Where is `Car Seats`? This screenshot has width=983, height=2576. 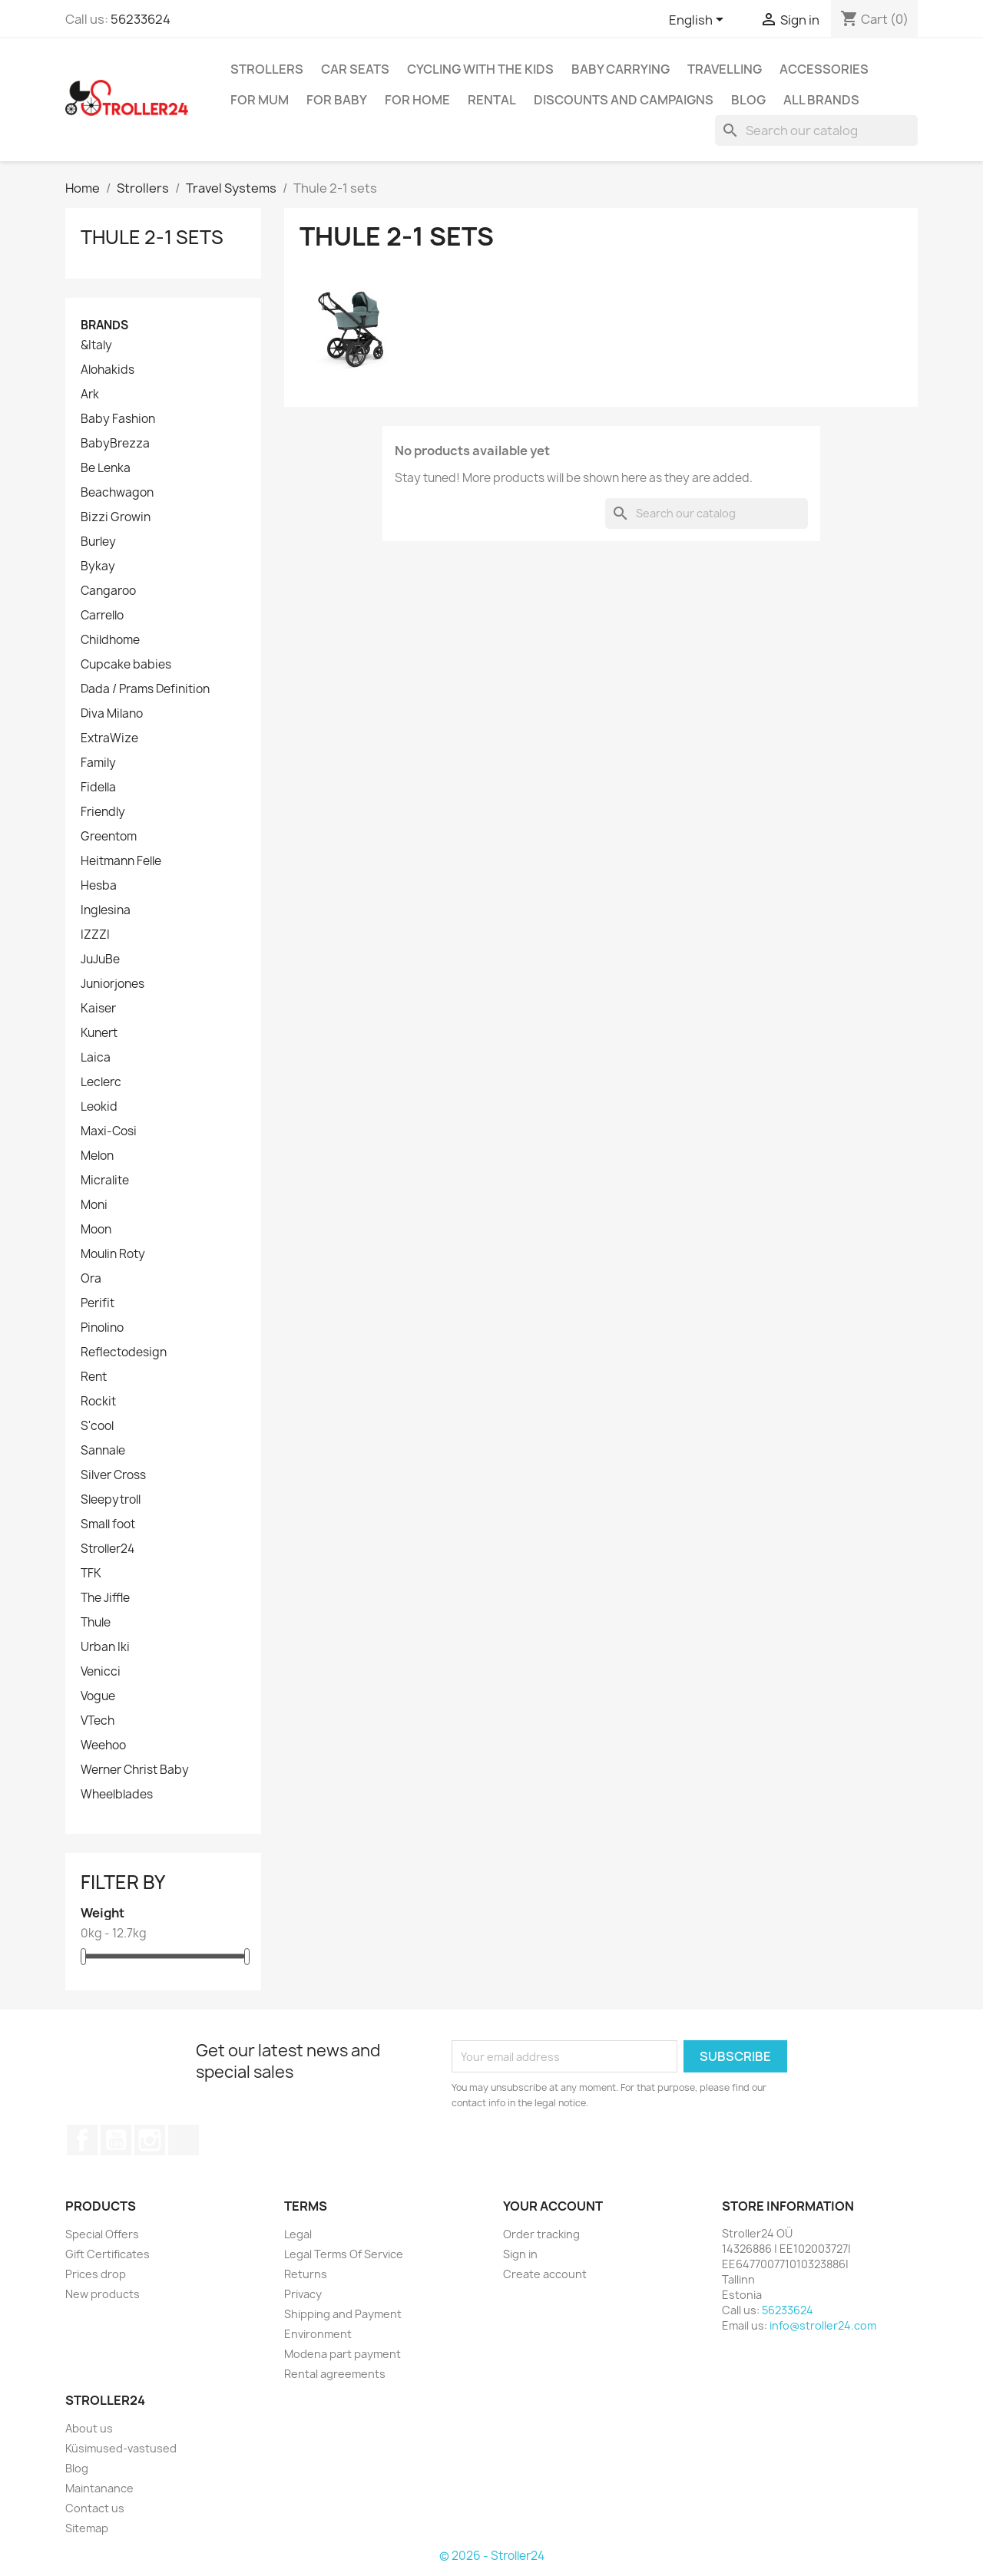
Car Seats is located at coordinates (355, 69).